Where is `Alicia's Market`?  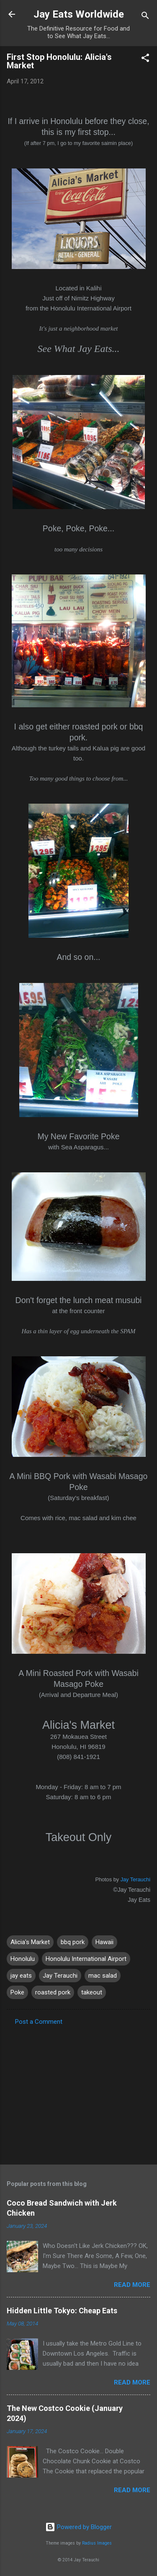 Alicia's Market is located at coordinates (30, 1942).